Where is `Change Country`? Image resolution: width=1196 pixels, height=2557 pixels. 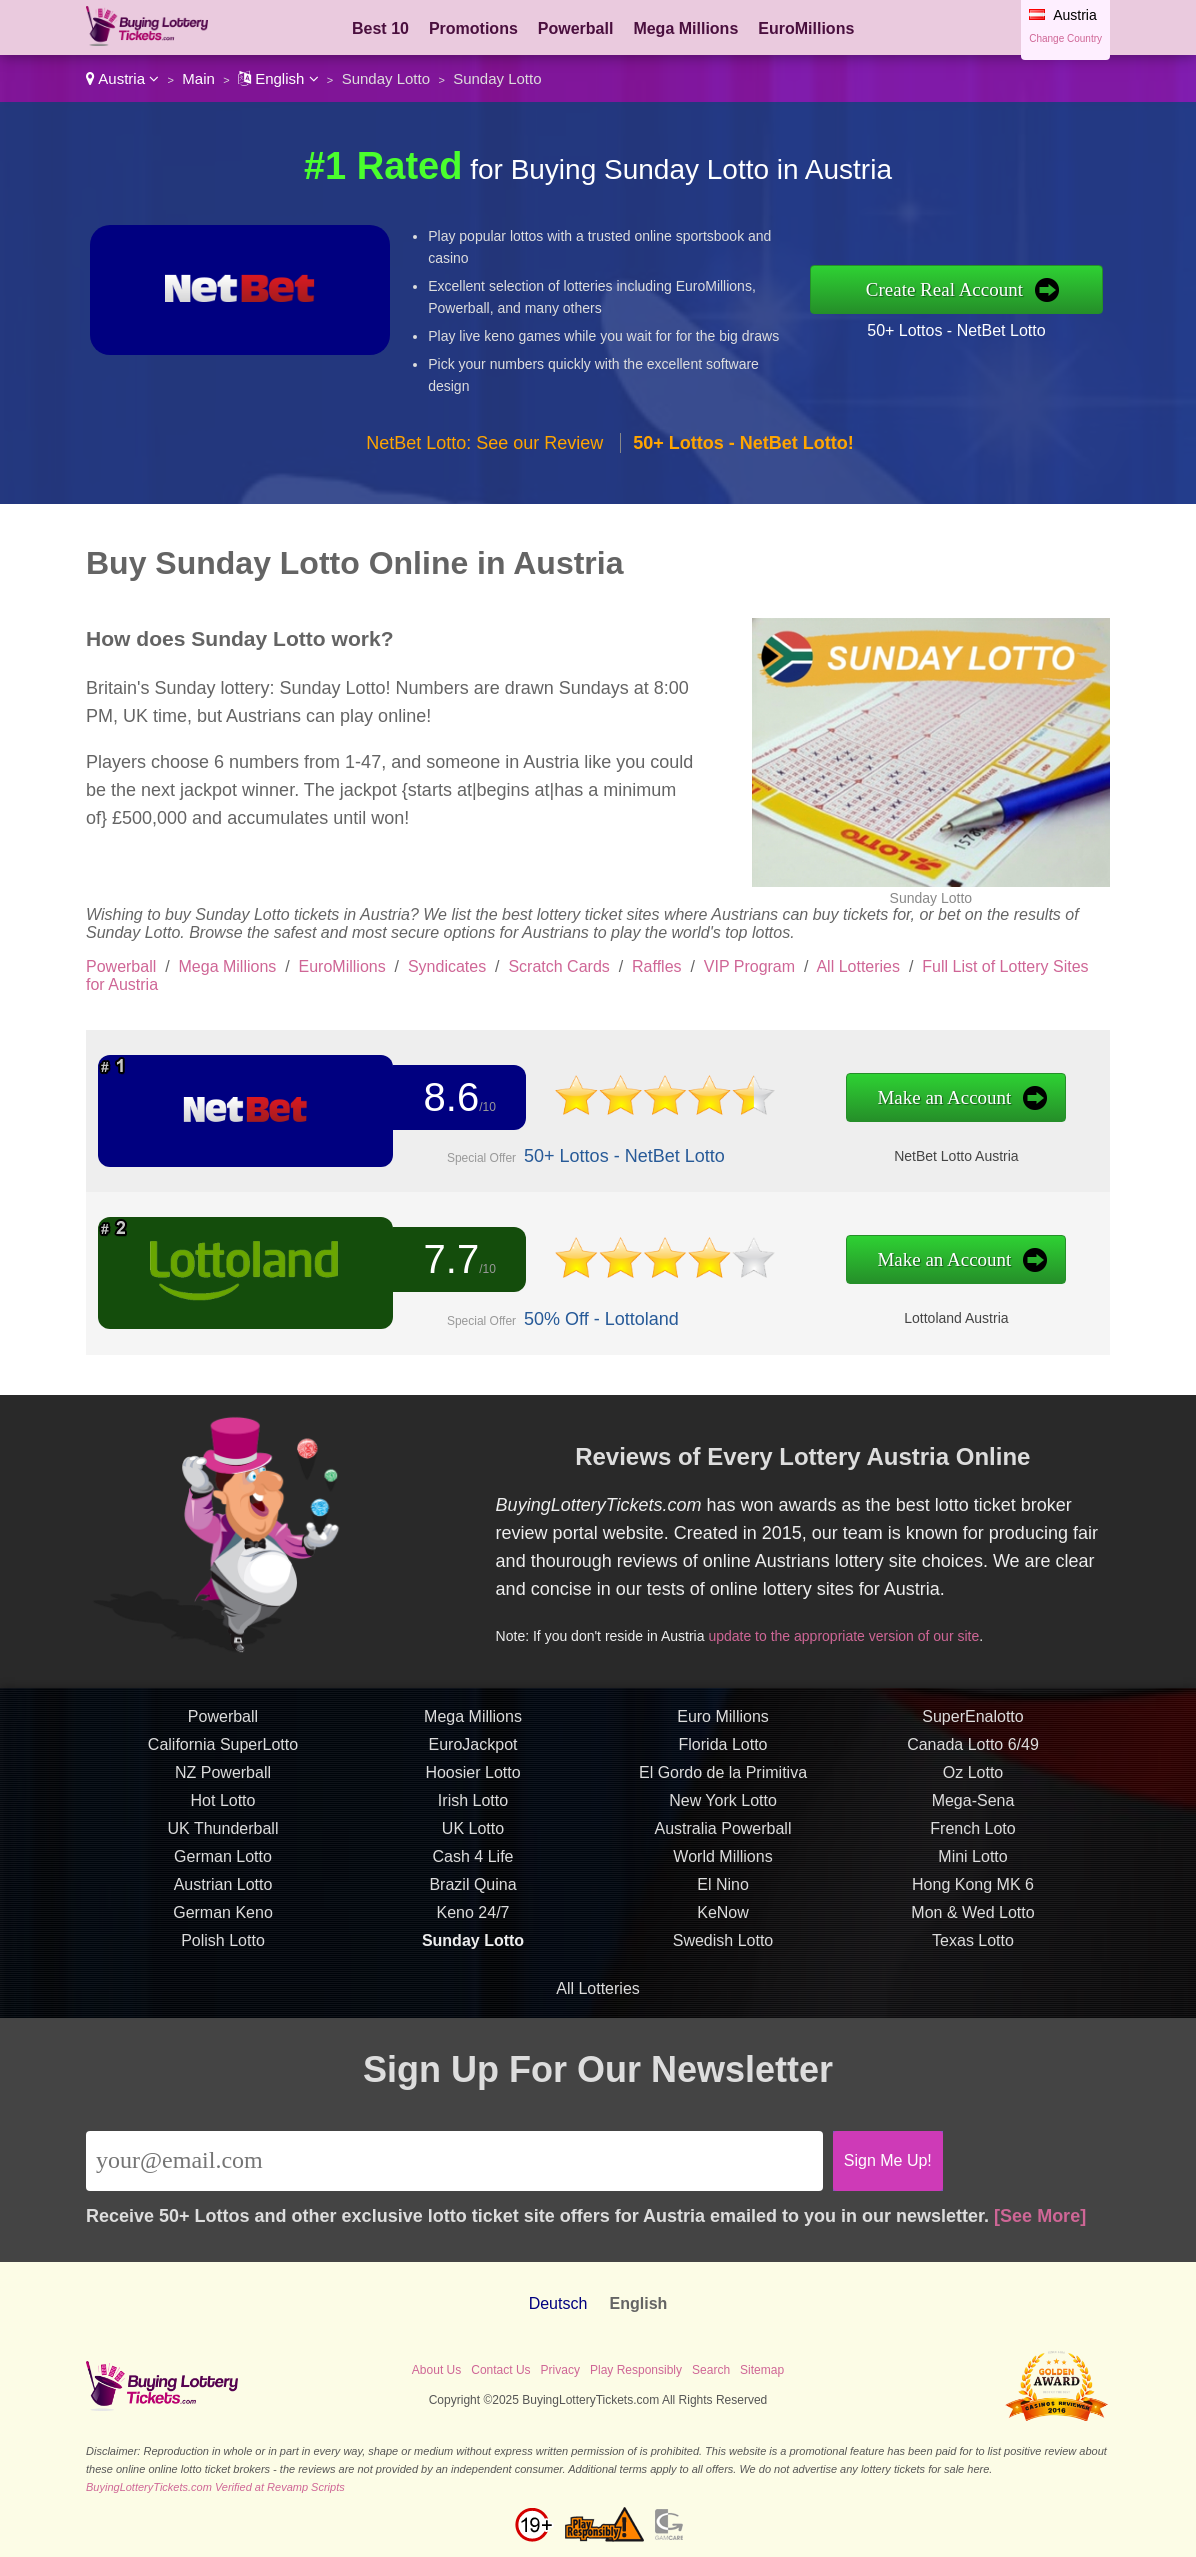
Change Country is located at coordinates (1065, 38).